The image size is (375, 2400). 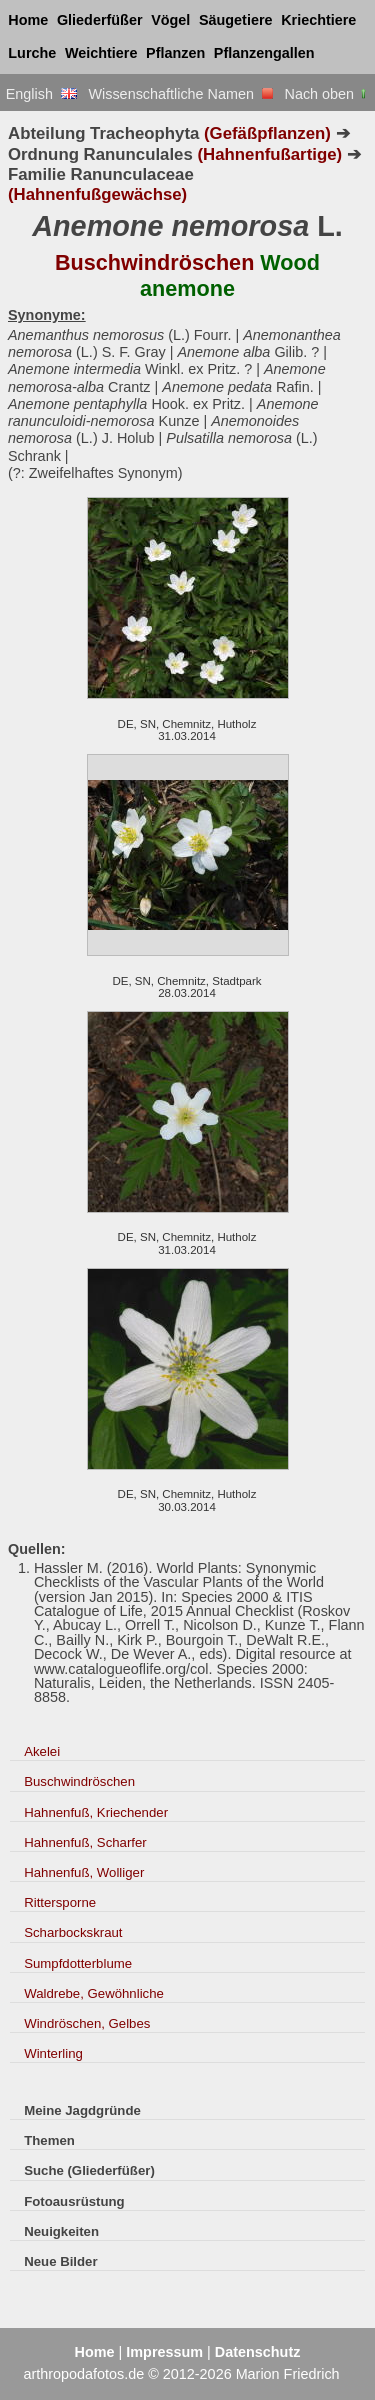 I want to click on Buschwindröschen, so click(x=79, y=1781).